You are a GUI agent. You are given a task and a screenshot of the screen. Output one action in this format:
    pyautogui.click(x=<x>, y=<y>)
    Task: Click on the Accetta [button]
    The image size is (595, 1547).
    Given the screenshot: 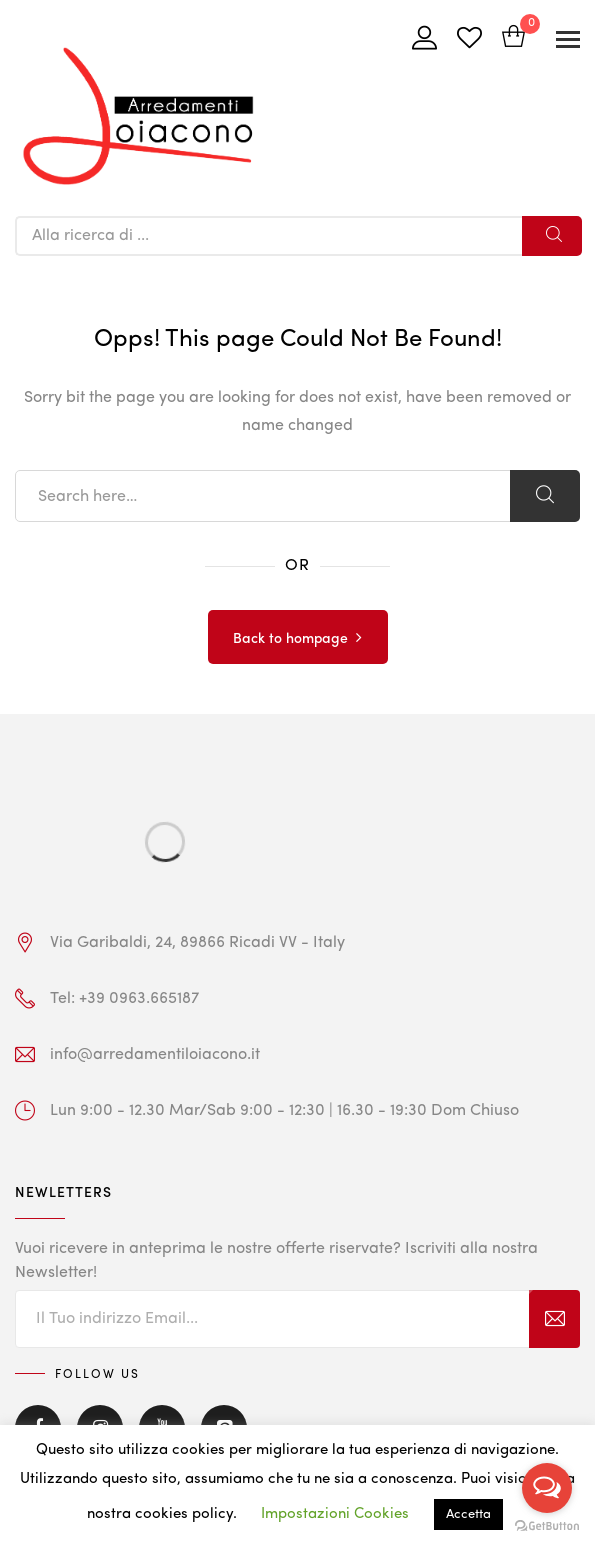 What is the action you would take?
    pyautogui.click(x=468, y=1514)
    